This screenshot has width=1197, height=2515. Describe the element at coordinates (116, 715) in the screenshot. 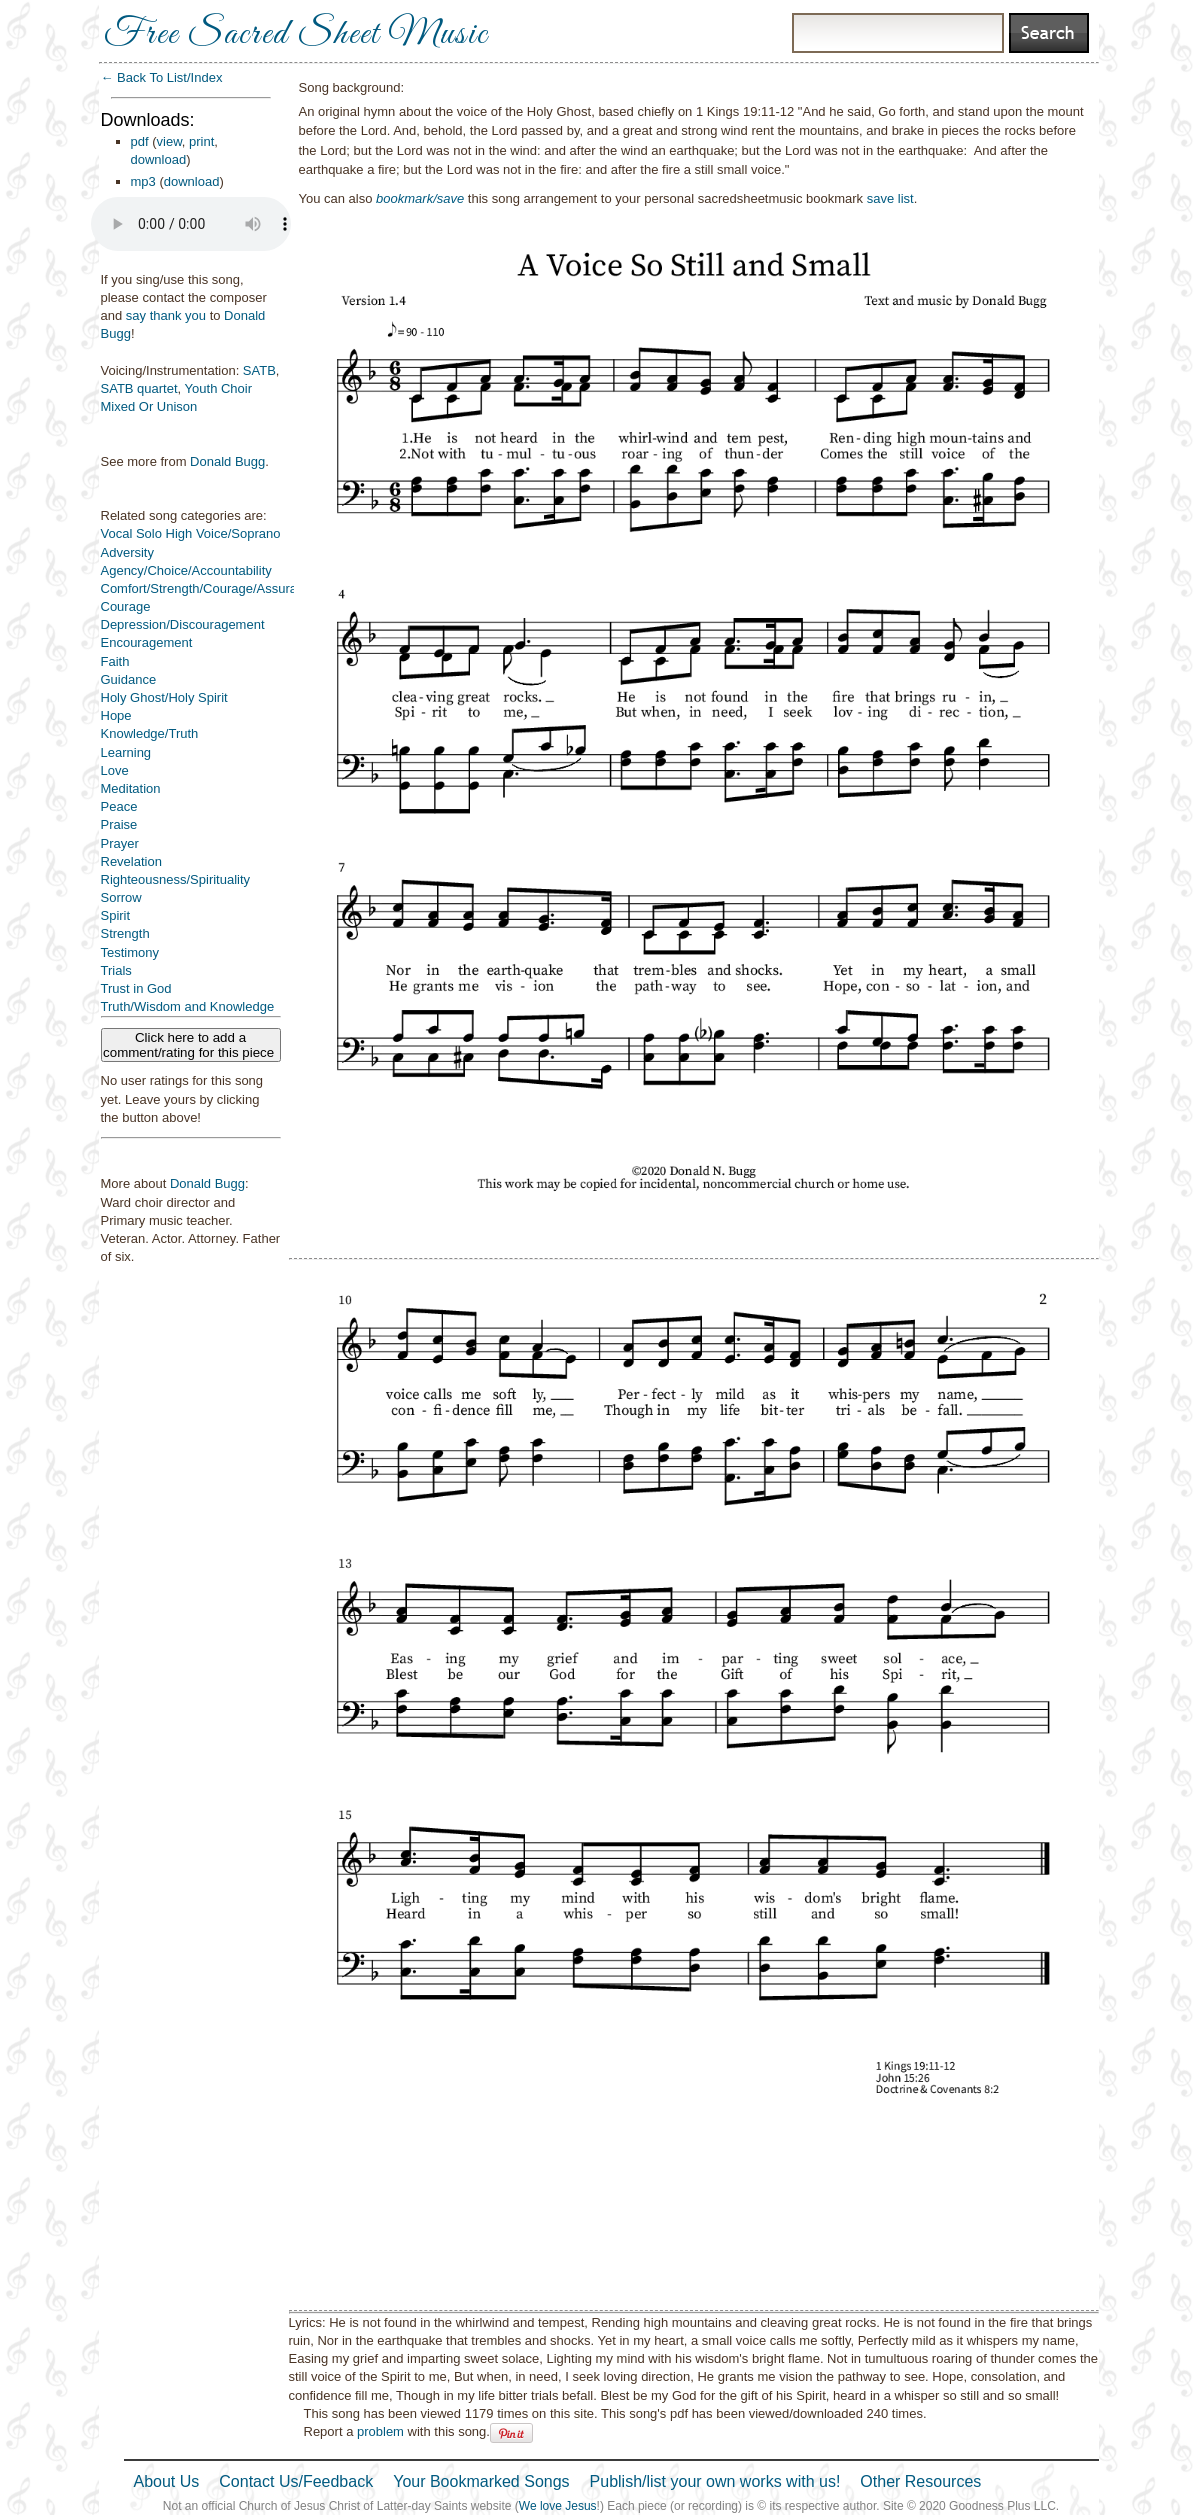

I see `Hope` at that location.